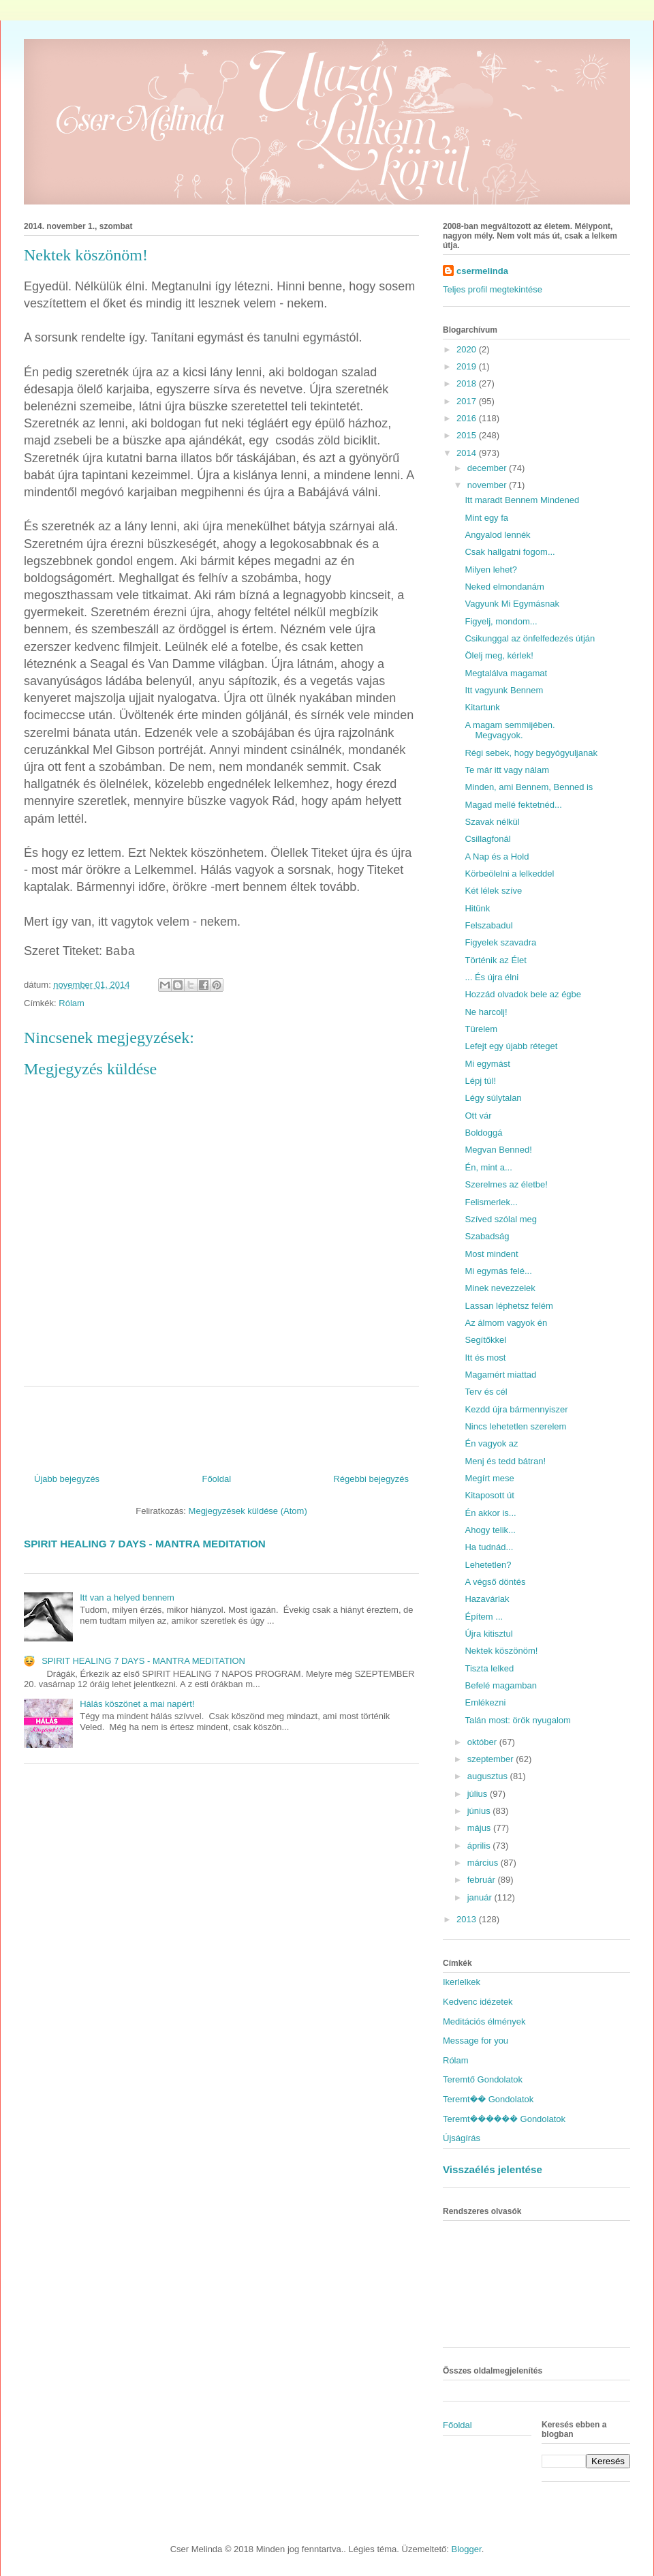  I want to click on Milyen lehet?, so click(491, 569).